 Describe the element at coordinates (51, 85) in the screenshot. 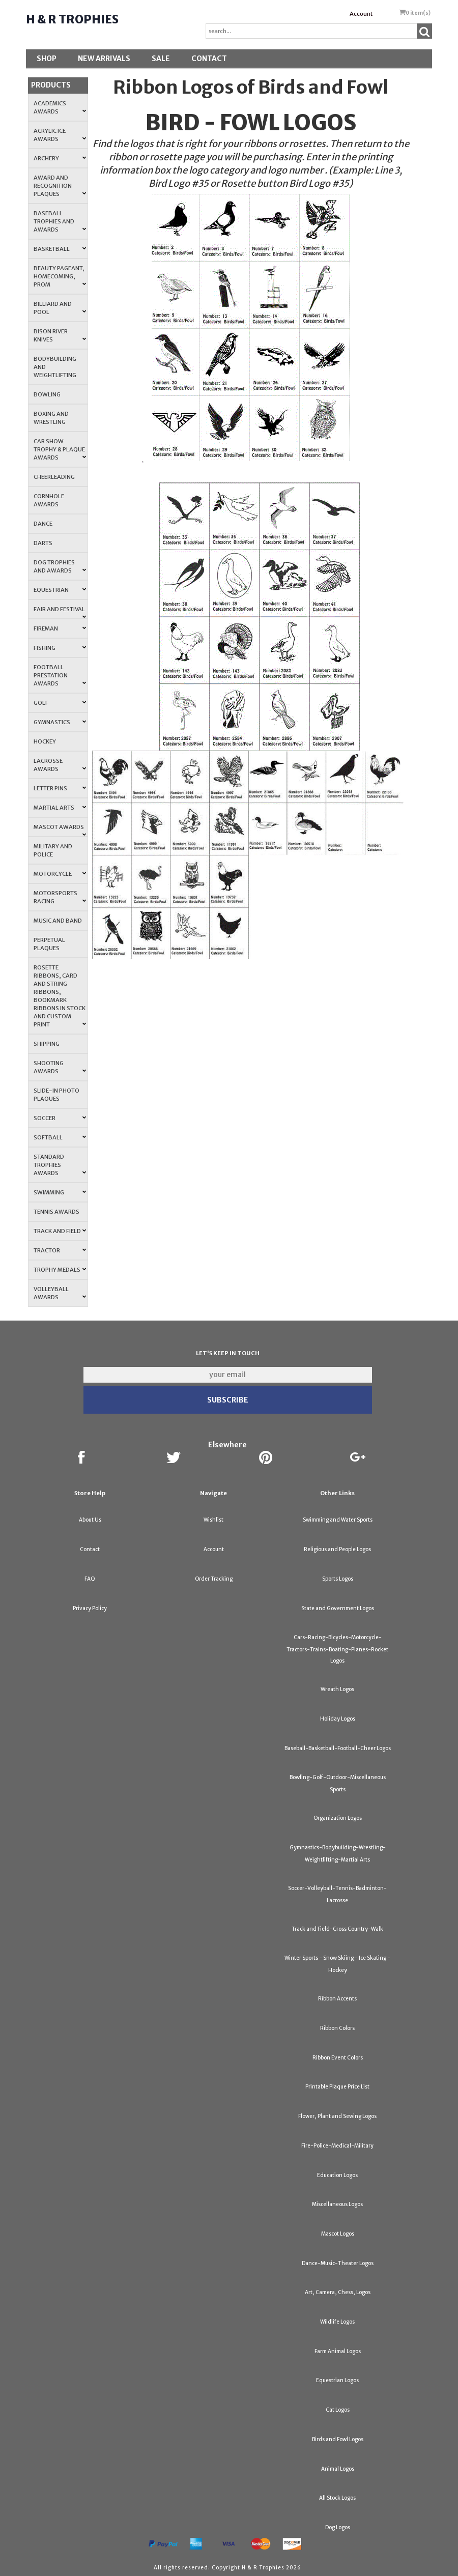

I see `Products` at that location.